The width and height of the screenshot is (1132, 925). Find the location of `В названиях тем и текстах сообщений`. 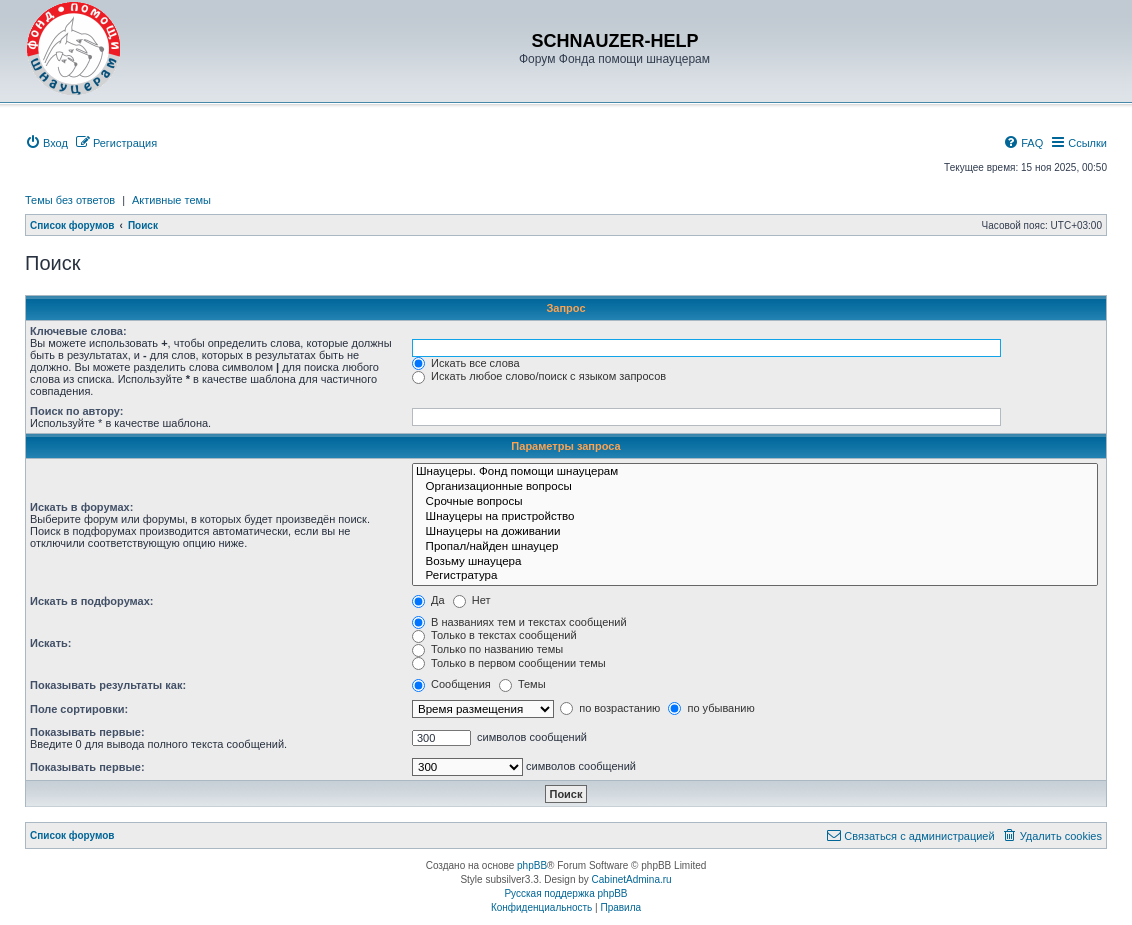

В названиях тем и текстах сообщений is located at coordinates (519, 622).